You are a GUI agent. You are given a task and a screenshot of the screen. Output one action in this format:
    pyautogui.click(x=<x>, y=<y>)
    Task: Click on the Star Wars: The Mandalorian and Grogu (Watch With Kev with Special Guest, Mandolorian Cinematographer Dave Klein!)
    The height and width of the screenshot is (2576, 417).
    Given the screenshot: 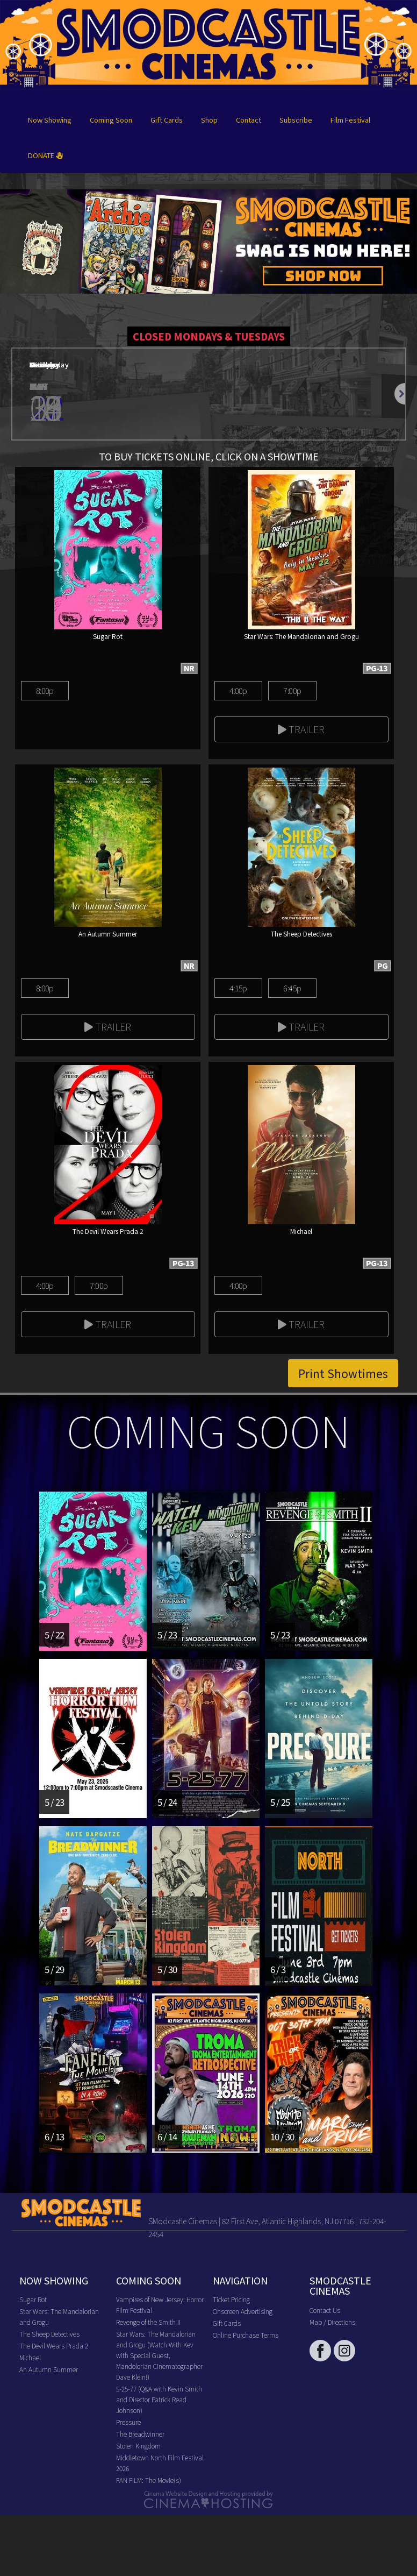 What is the action you would take?
    pyautogui.click(x=159, y=2355)
    